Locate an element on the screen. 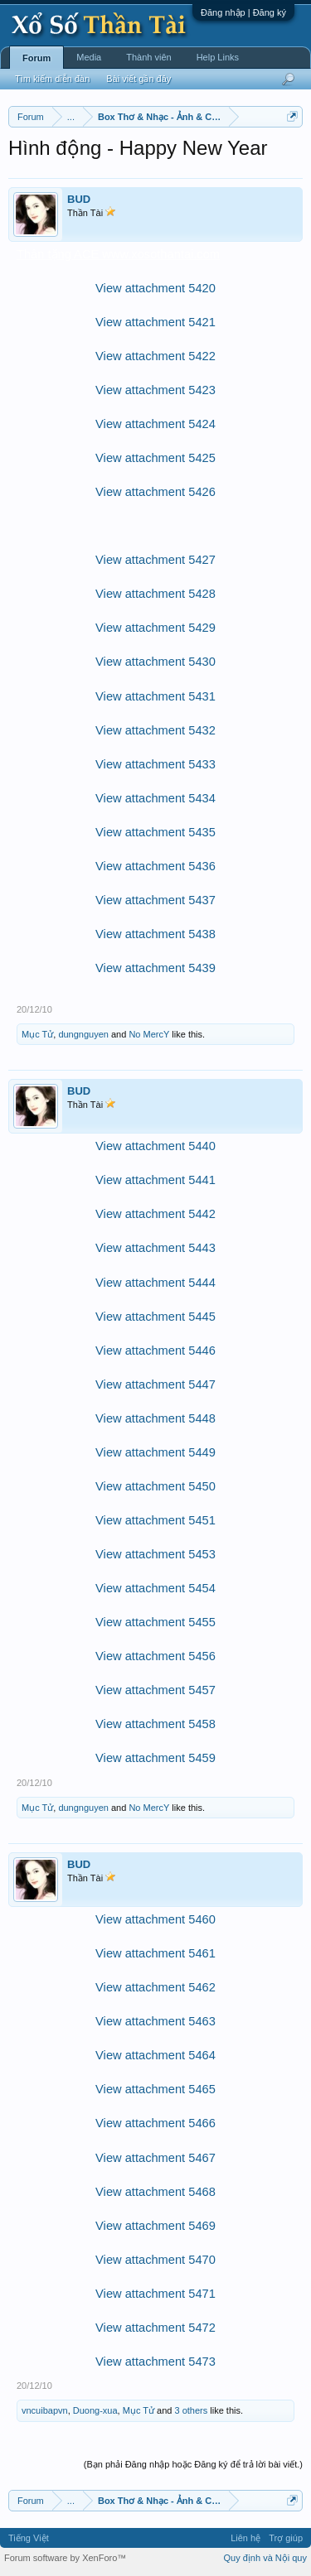 This screenshot has height=2576, width=311. Help Links is located at coordinates (218, 57).